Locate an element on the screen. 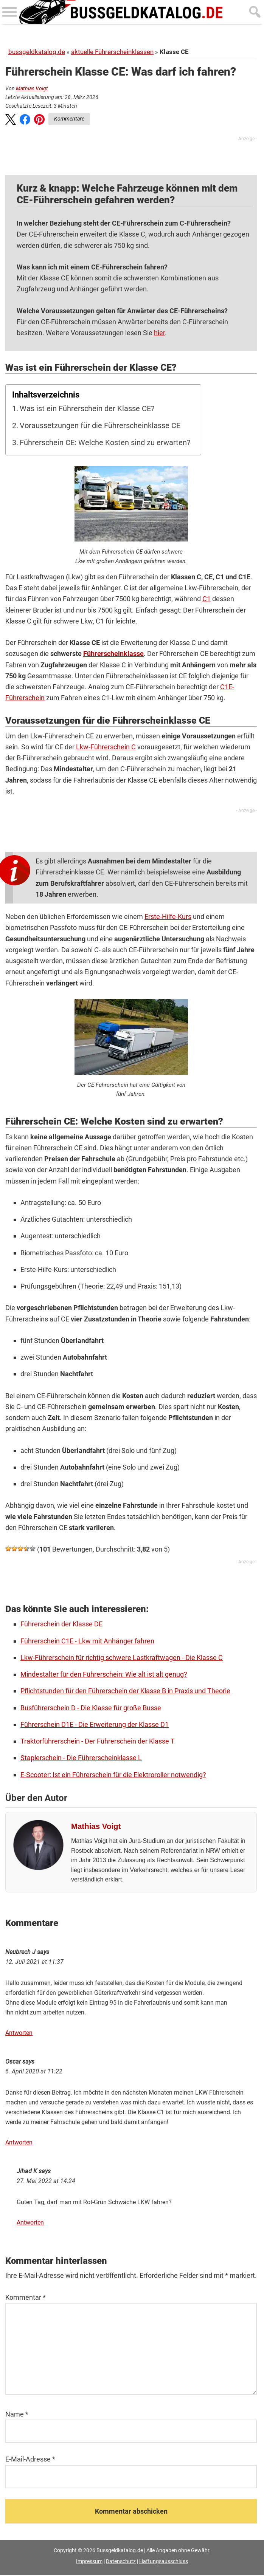  Traktorführerschein - Der Führerschein der Klasse T is located at coordinates (97, 1741).